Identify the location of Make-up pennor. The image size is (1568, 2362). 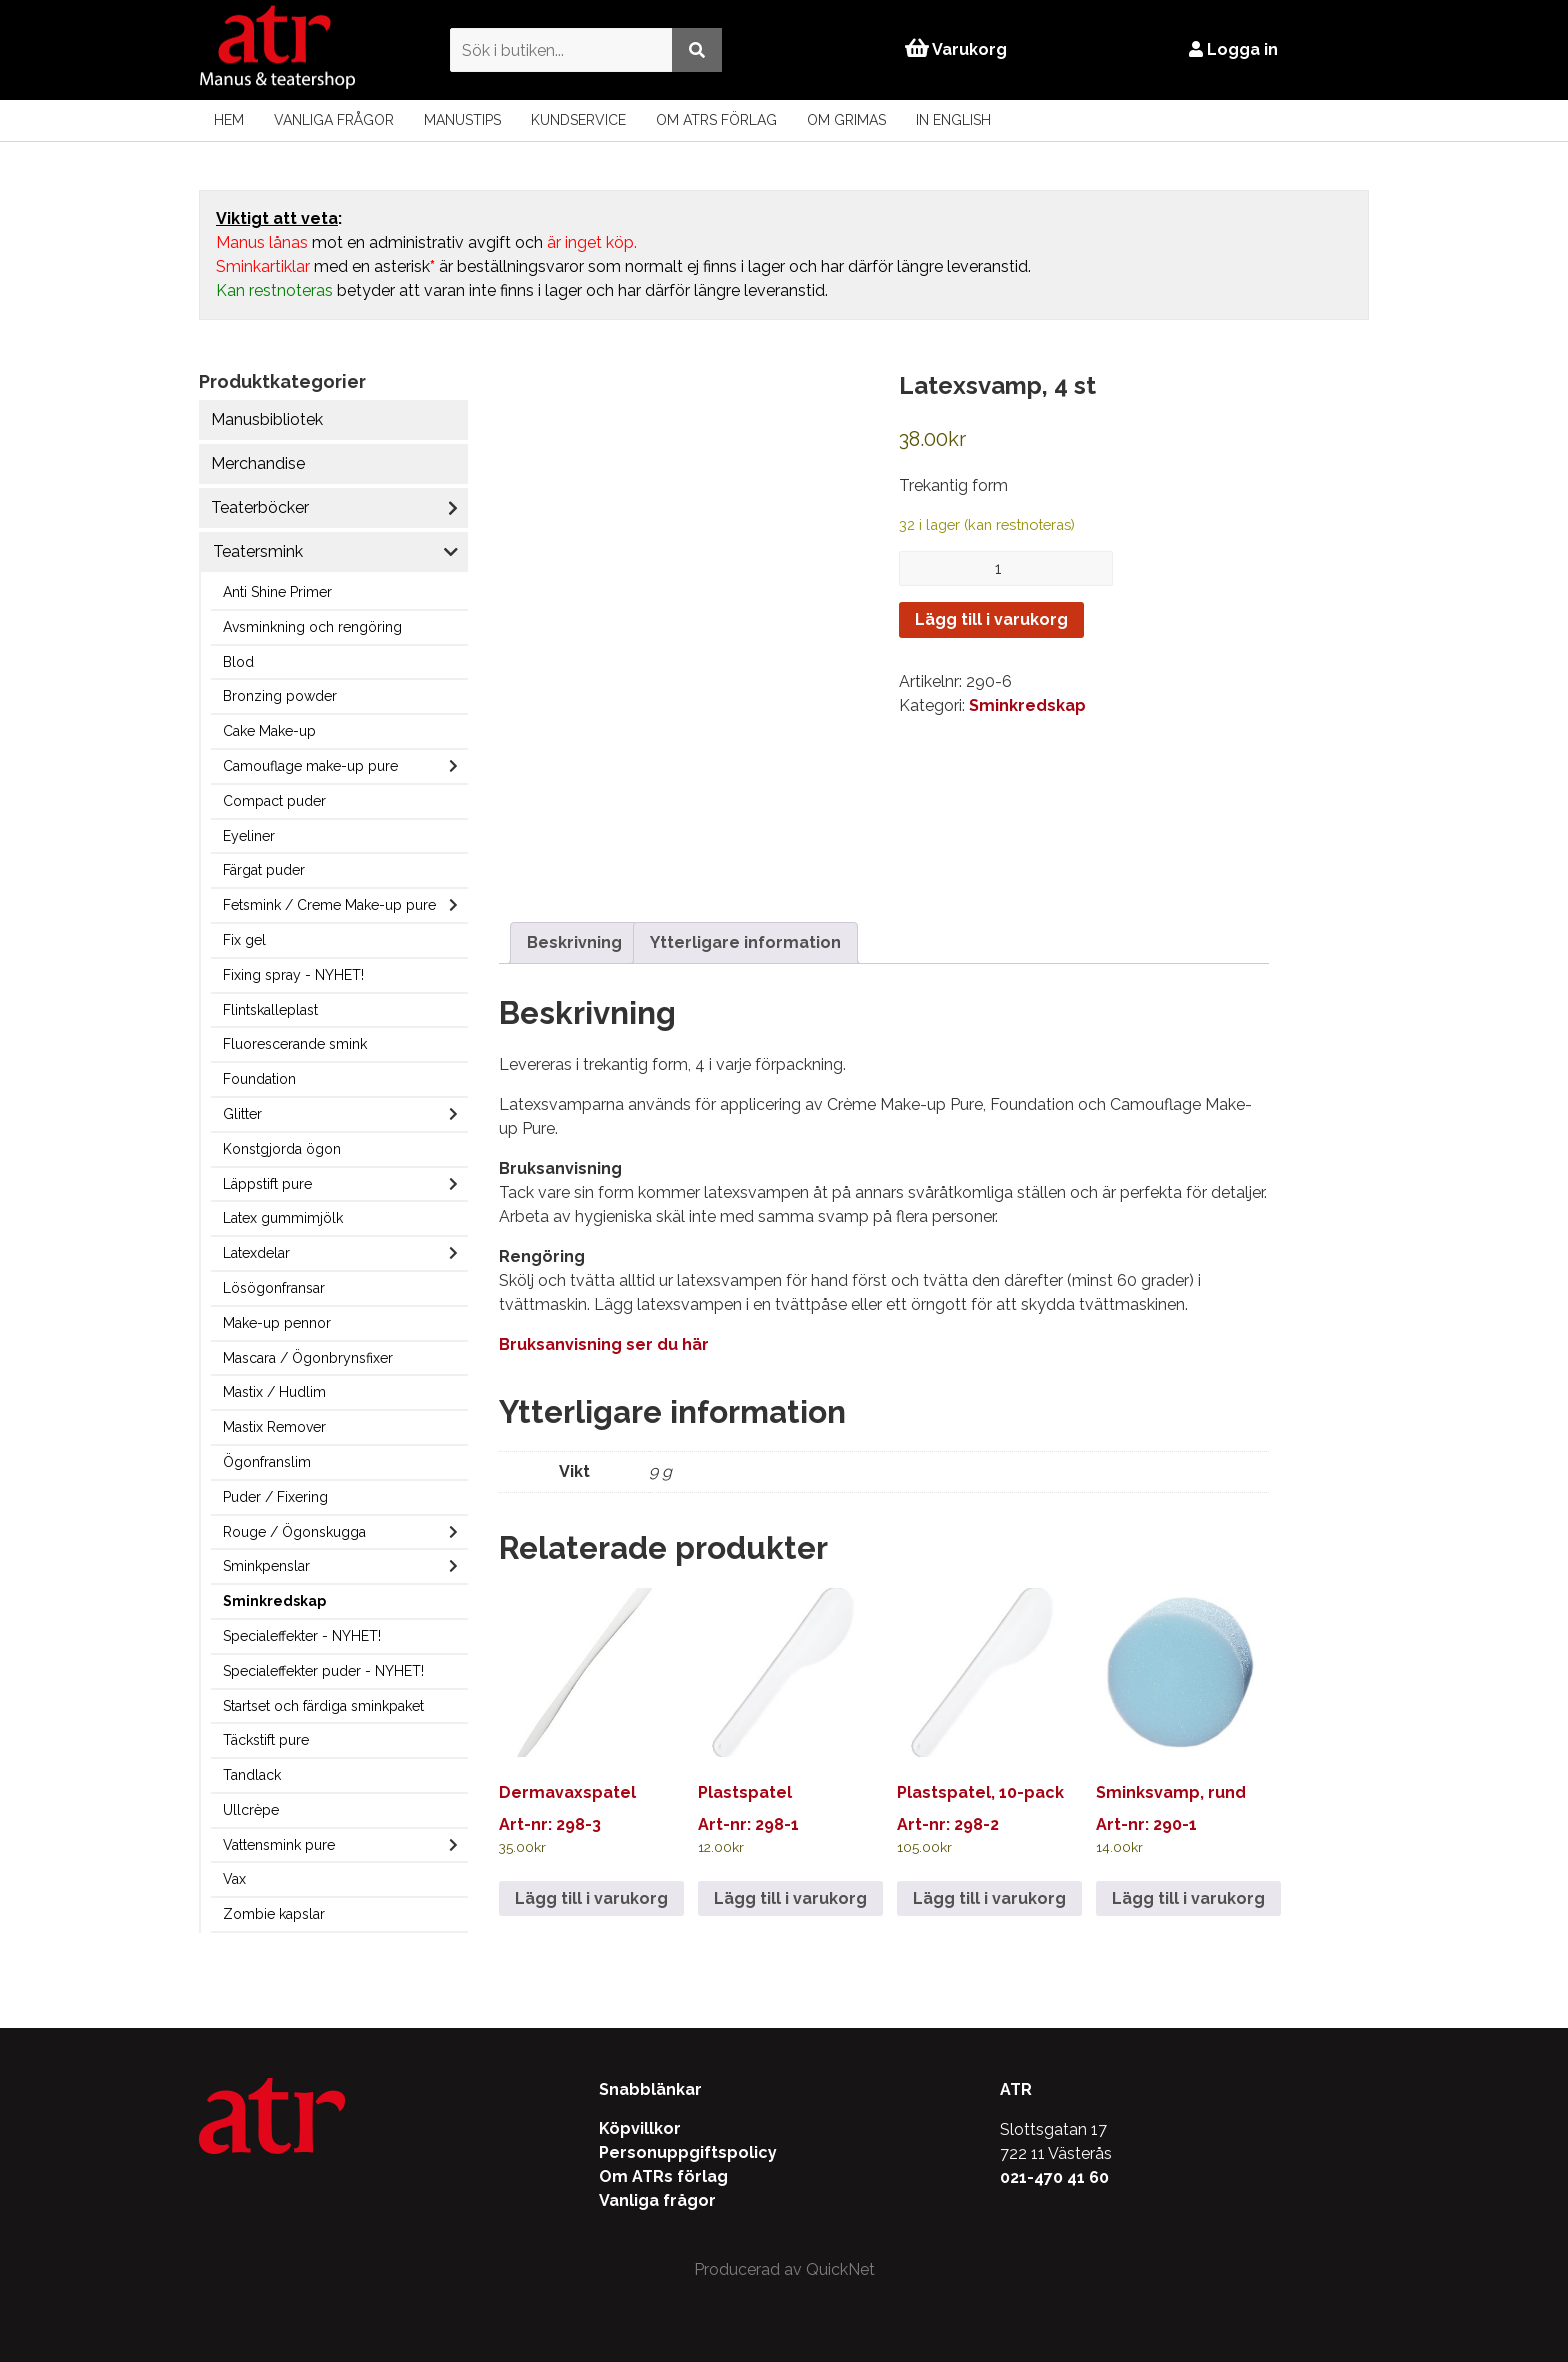
(277, 1323).